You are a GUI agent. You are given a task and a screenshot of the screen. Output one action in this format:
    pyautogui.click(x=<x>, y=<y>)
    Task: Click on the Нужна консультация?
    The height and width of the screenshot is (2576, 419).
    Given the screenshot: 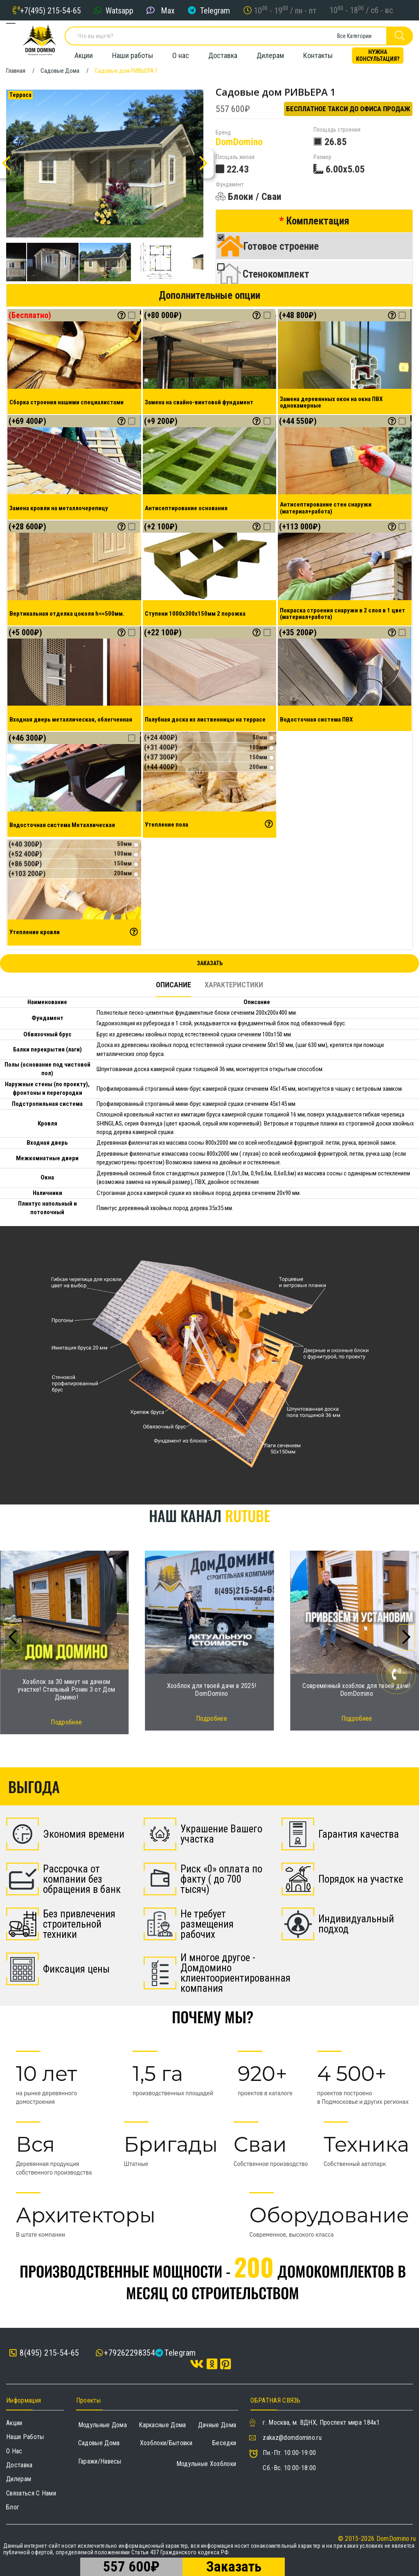 What is the action you would take?
    pyautogui.click(x=377, y=55)
    